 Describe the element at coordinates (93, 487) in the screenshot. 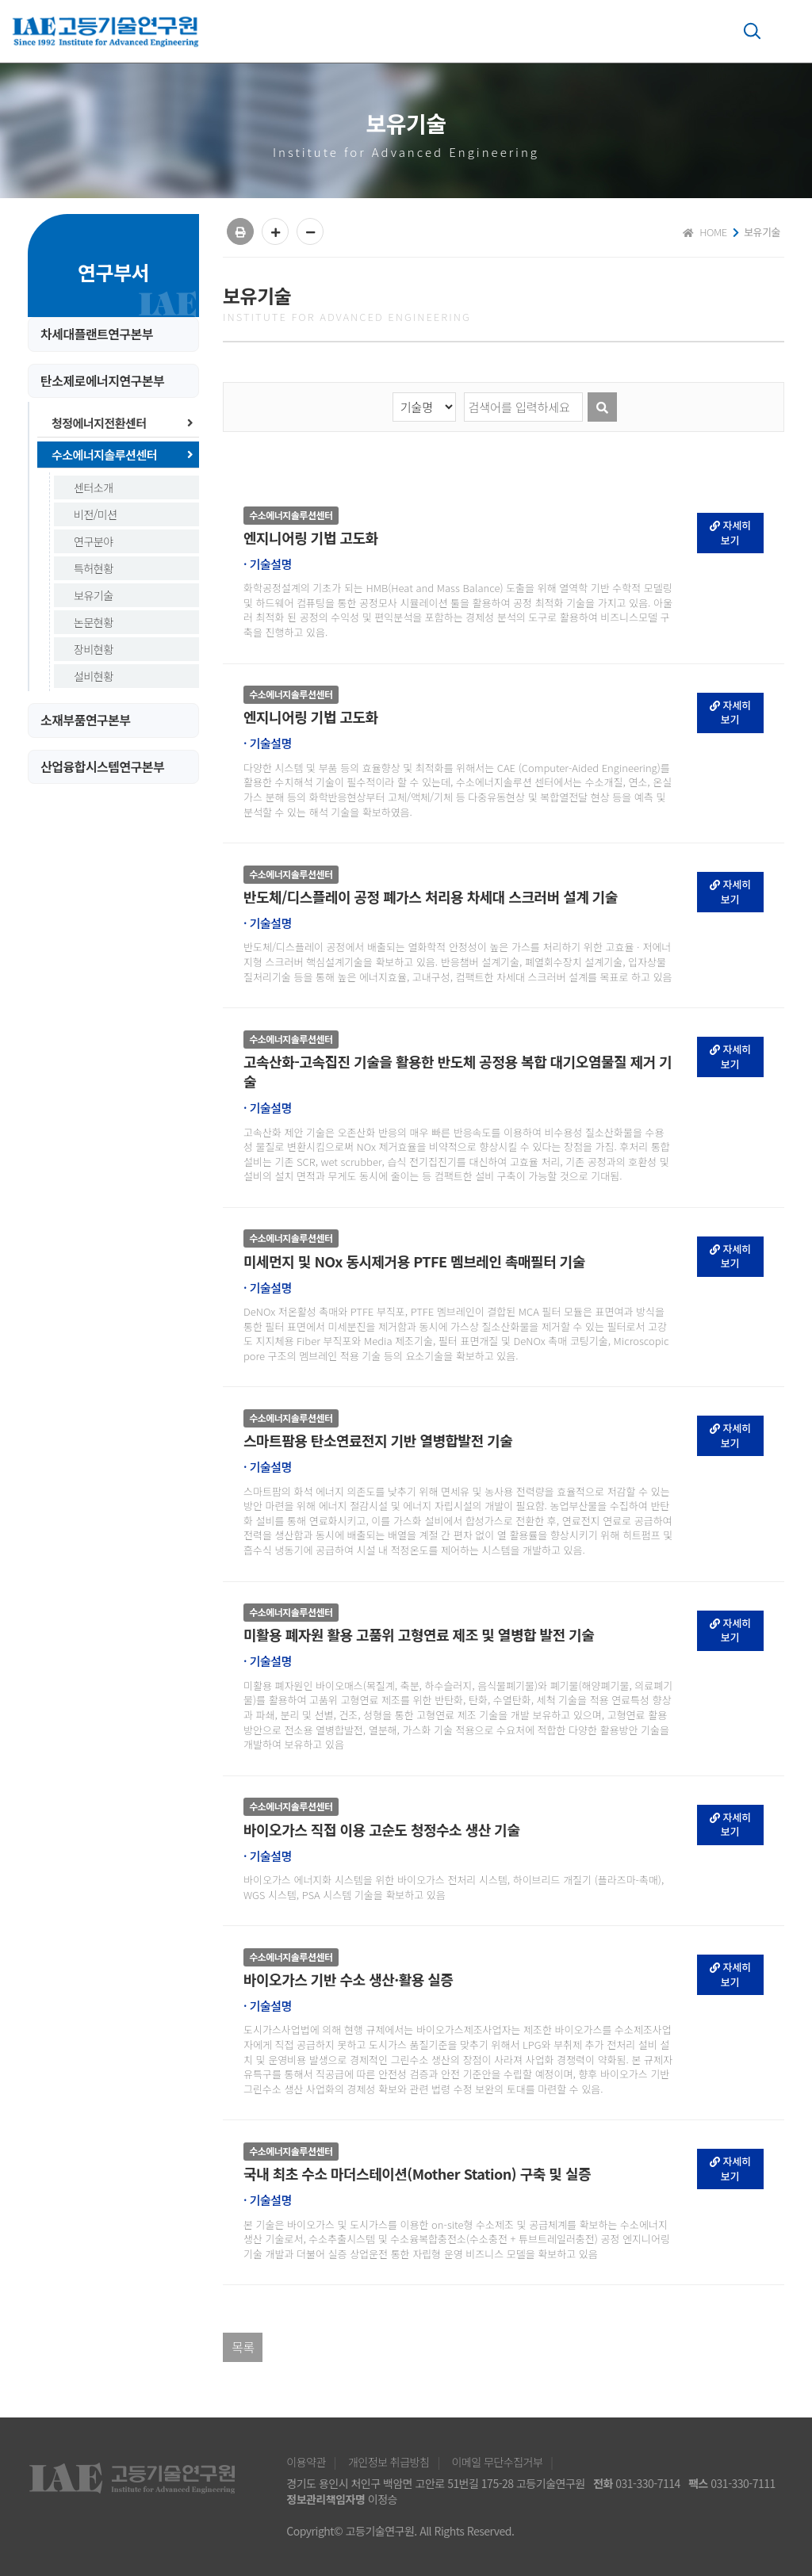

I see `센터소개` at that location.